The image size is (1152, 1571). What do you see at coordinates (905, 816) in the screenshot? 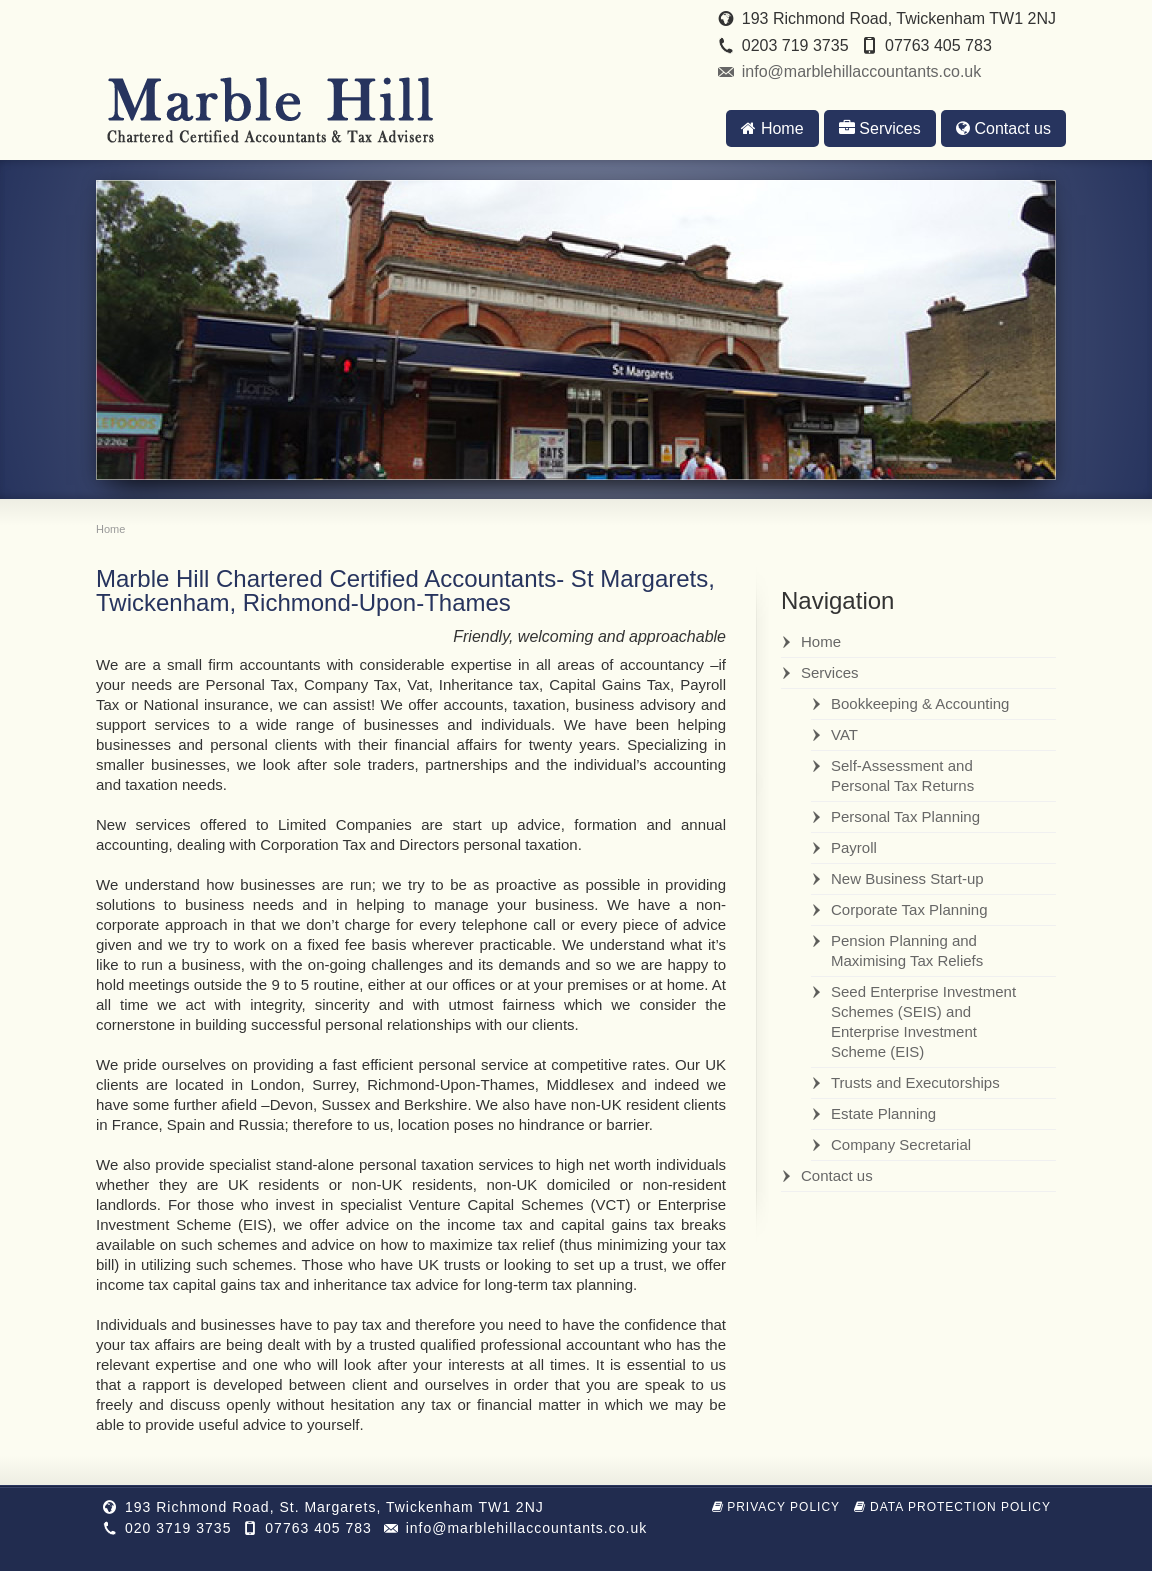
I see `Personal Tax Planning` at bounding box center [905, 816].